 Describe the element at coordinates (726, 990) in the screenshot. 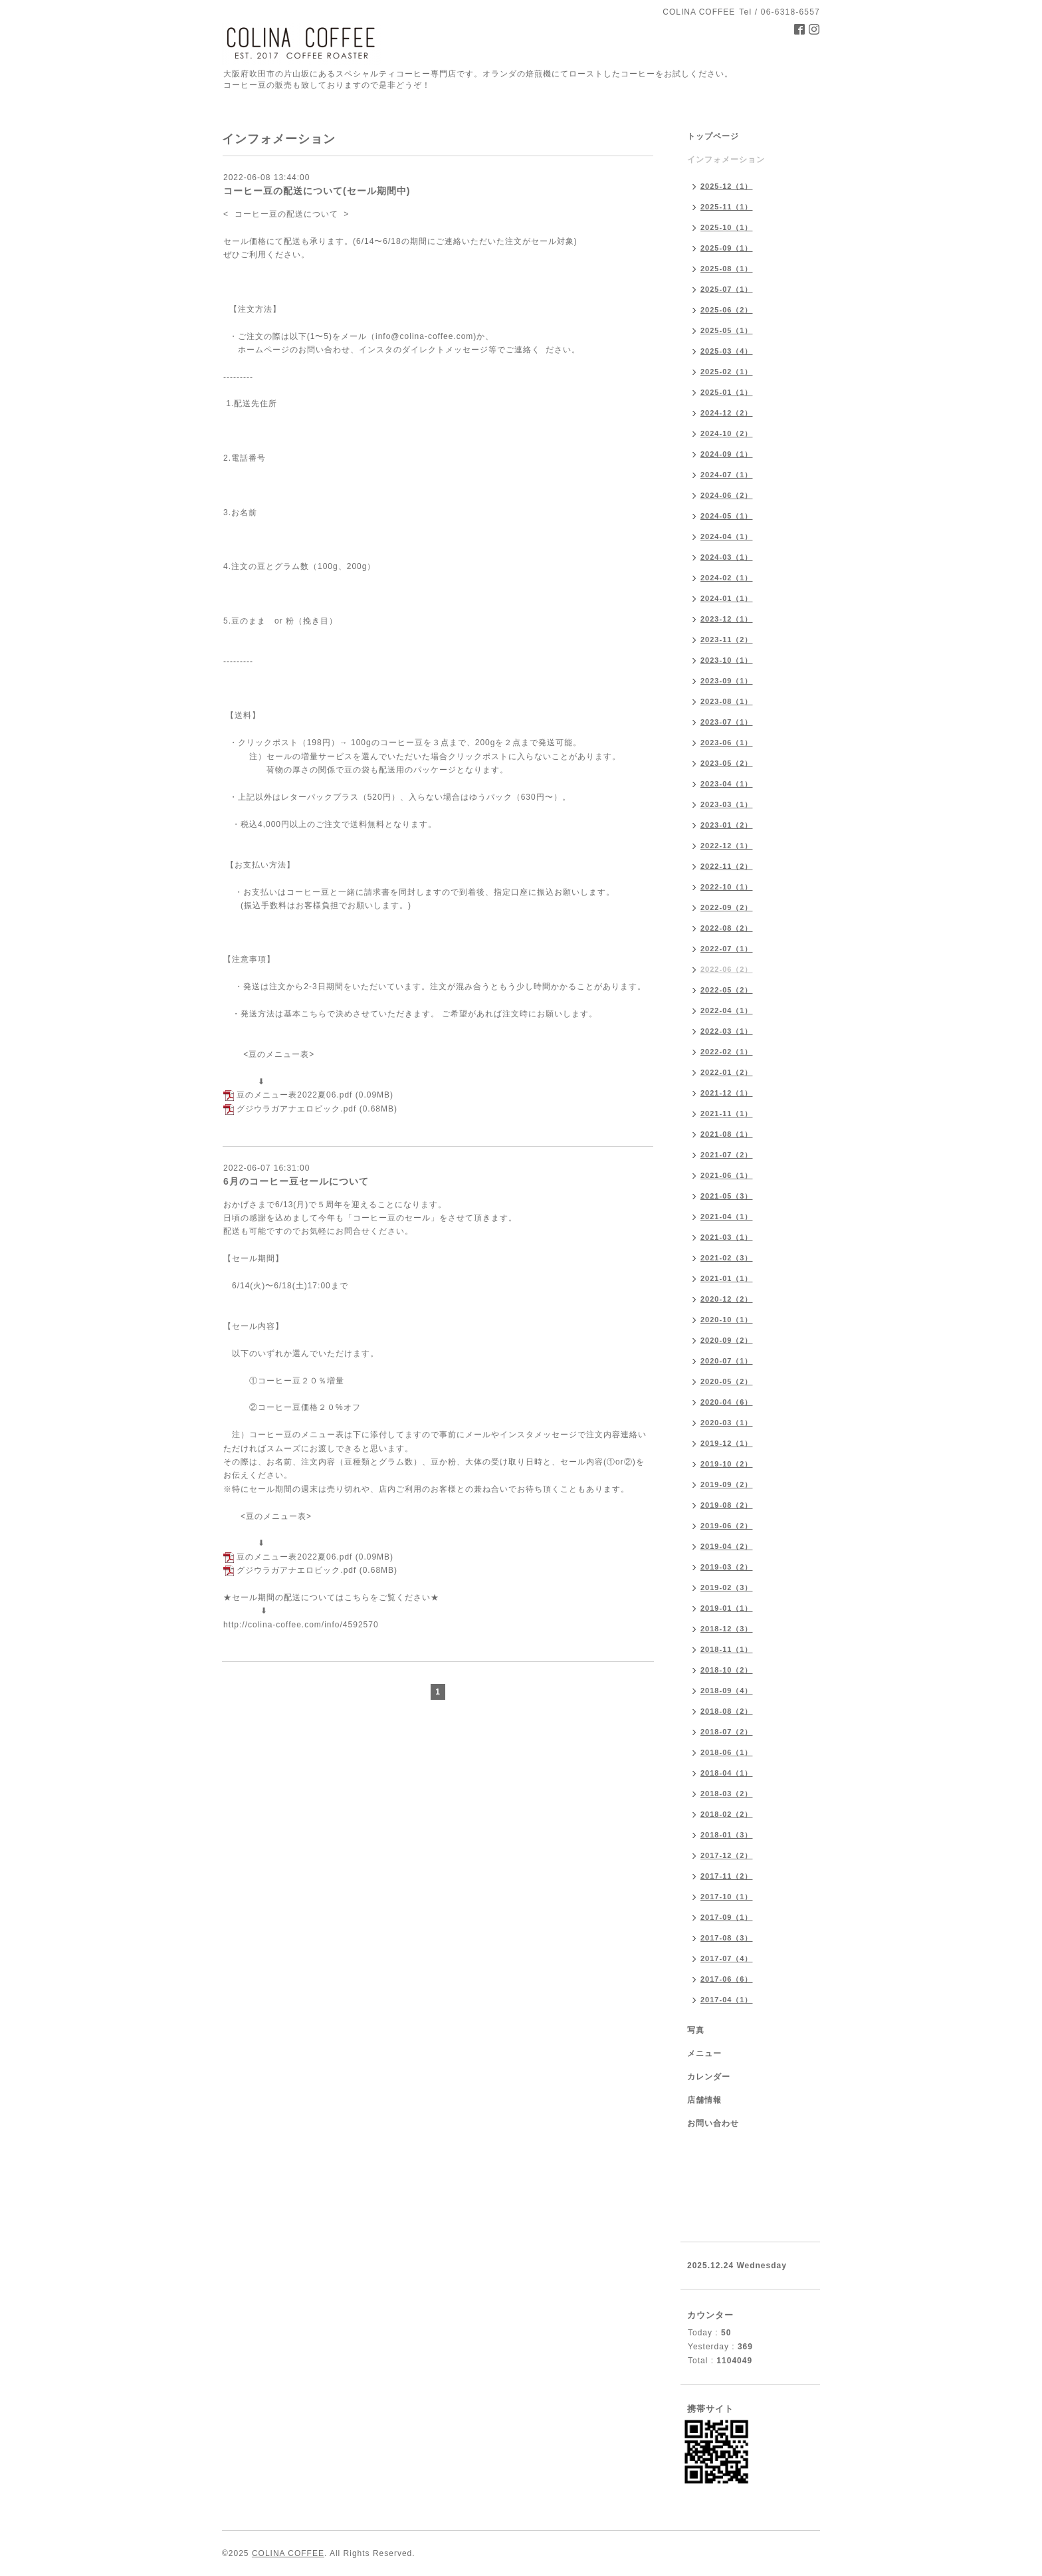

I see `2022-05（2）` at that location.